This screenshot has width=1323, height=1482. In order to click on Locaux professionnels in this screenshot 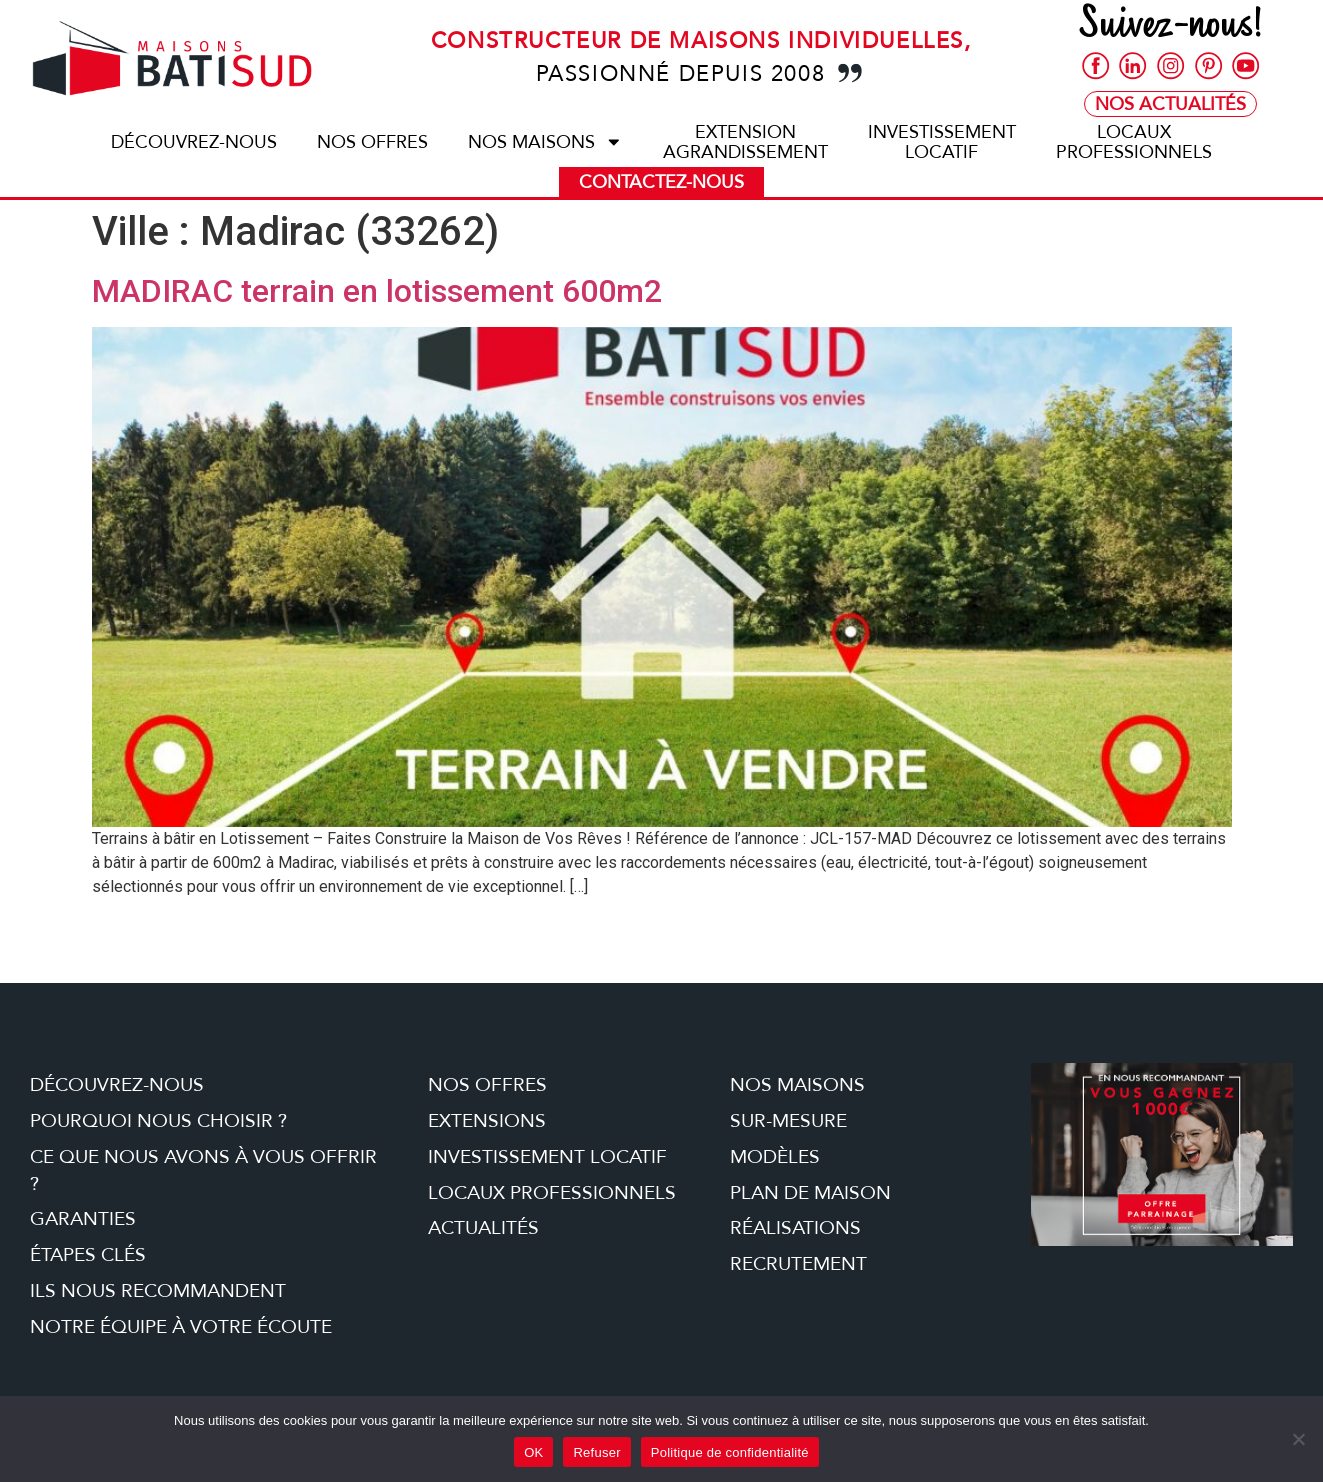, I will do `click(552, 1193)`.